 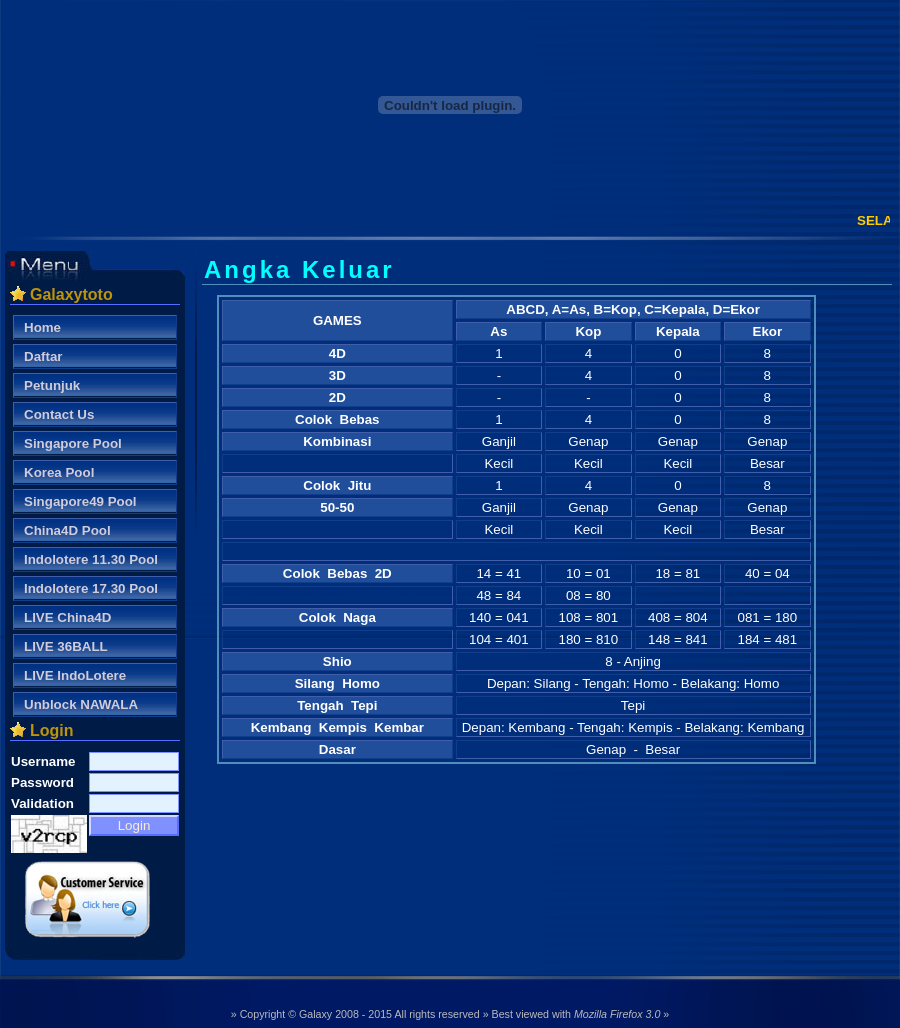 I want to click on Home, so click(x=42, y=327).